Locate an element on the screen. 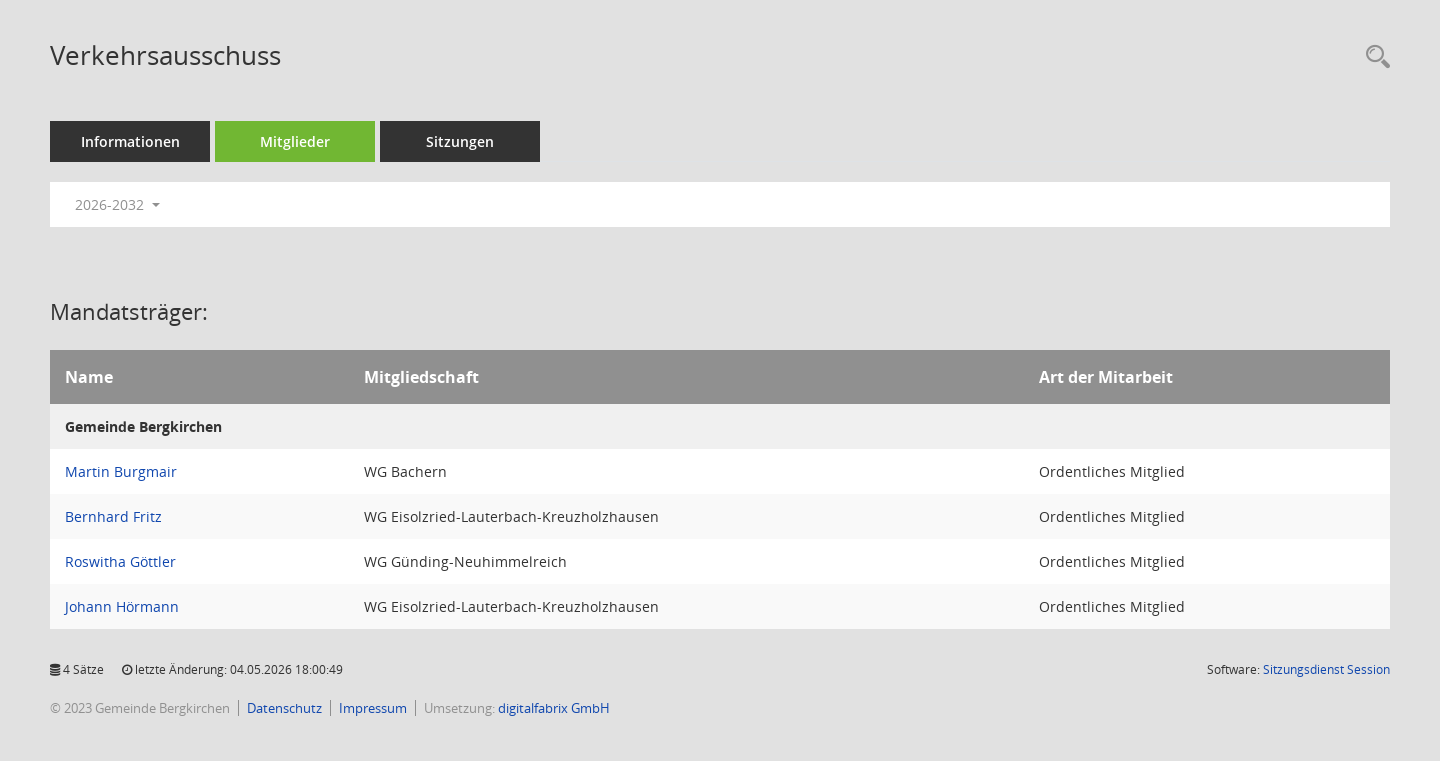 The image size is (1440, 761). Datenschutz is located at coordinates (284, 708).